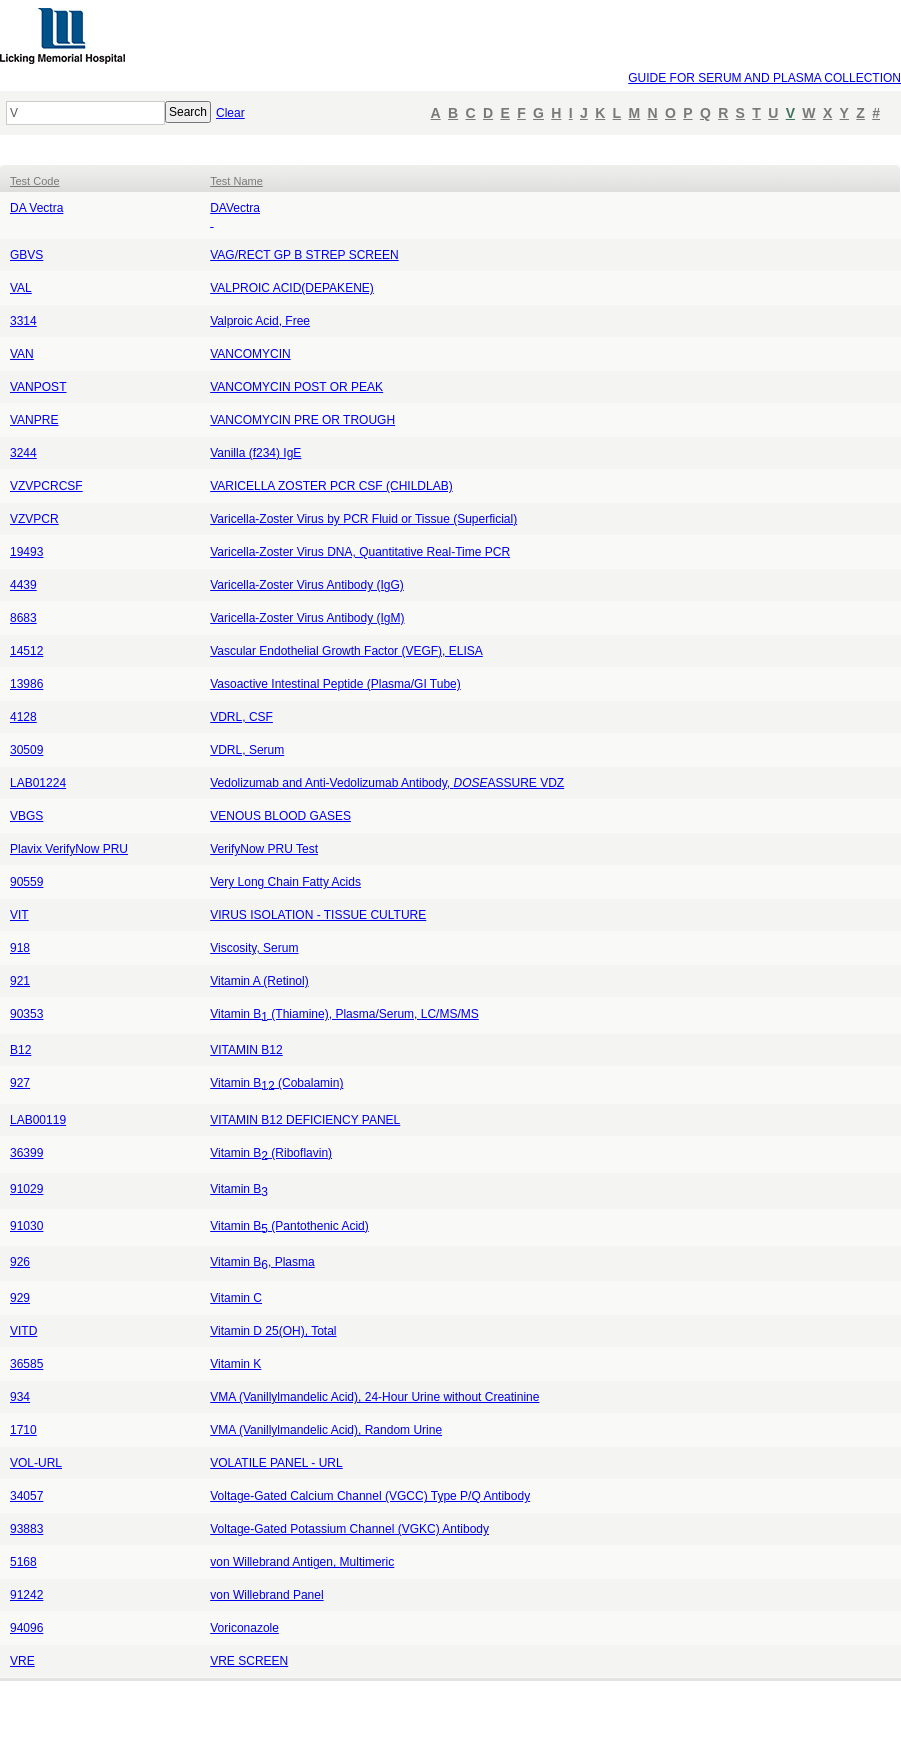 The height and width of the screenshot is (1749, 901). Describe the element at coordinates (335, 684) in the screenshot. I see `Vasoactive Intestinal Peptide (Plasma/GI Tube)` at that location.